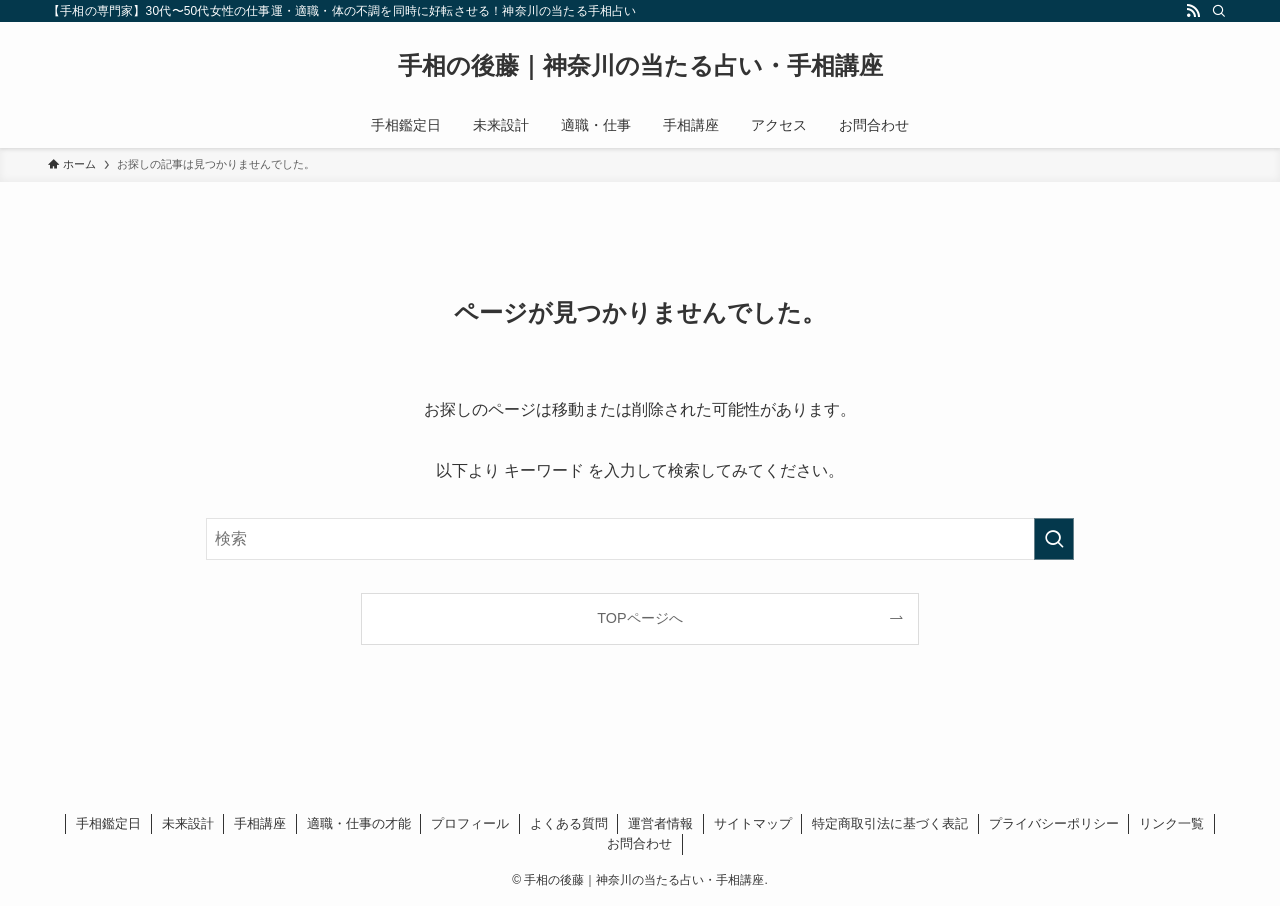 The width and height of the screenshot is (1280, 906). Describe the element at coordinates (470, 823) in the screenshot. I see `プロフィール` at that location.